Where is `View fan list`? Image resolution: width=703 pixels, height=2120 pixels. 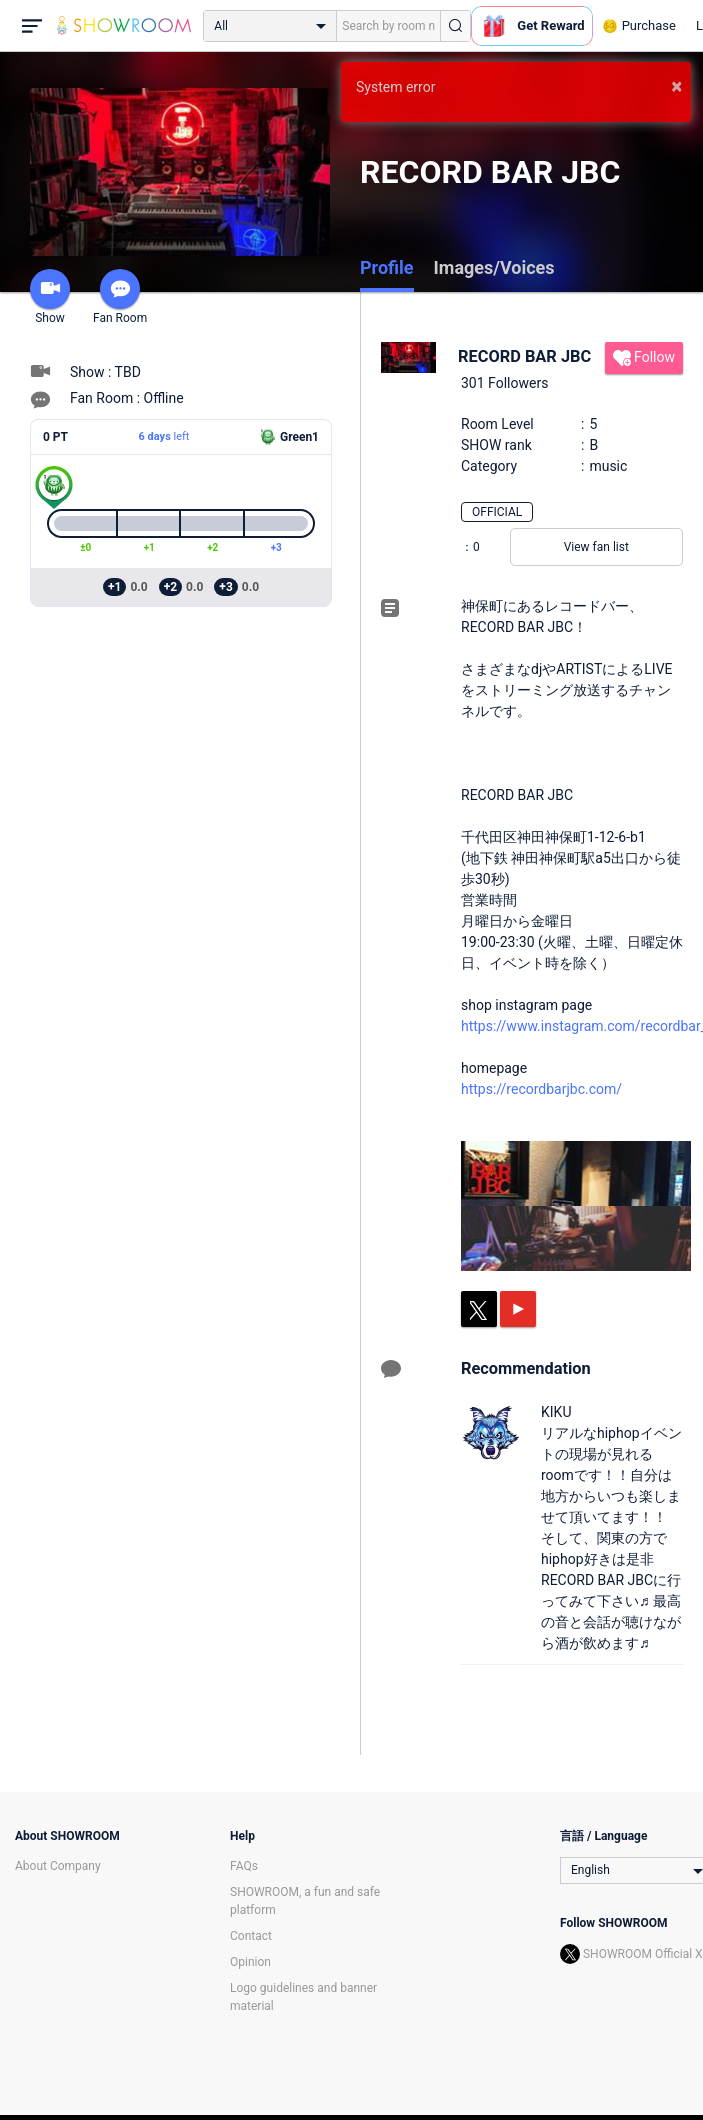 View fan list is located at coordinates (596, 547).